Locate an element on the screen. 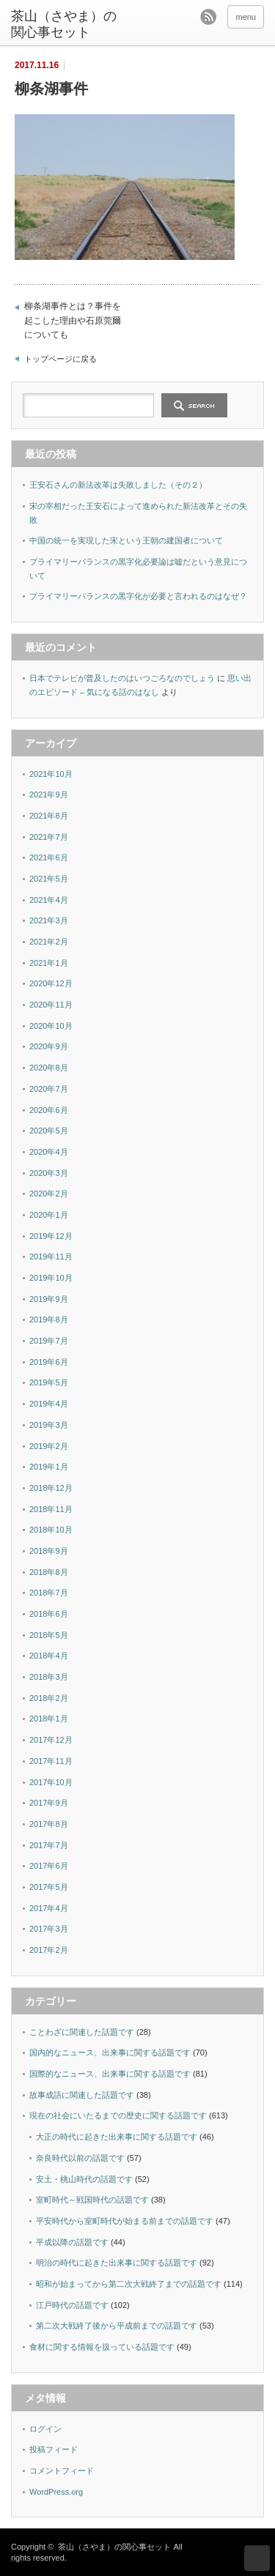 The image size is (275, 2576). 2021年4月 is located at coordinates (48, 900).